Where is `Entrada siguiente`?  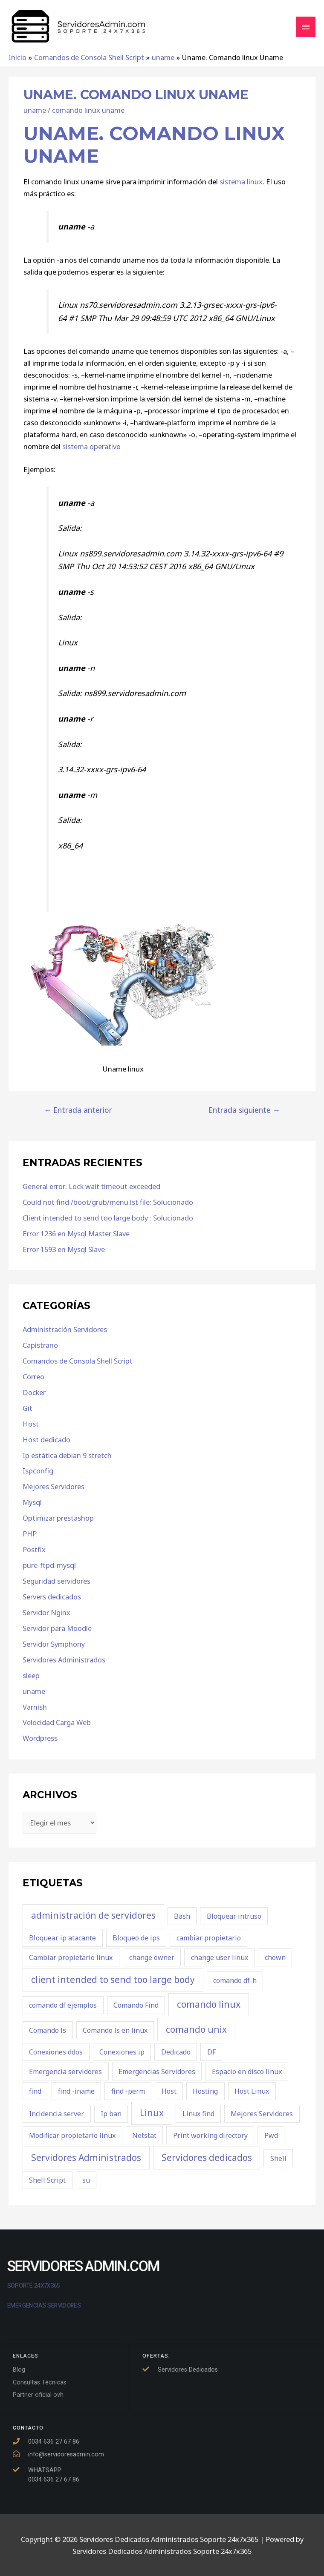 Entrada siguiente is located at coordinates (244, 1110).